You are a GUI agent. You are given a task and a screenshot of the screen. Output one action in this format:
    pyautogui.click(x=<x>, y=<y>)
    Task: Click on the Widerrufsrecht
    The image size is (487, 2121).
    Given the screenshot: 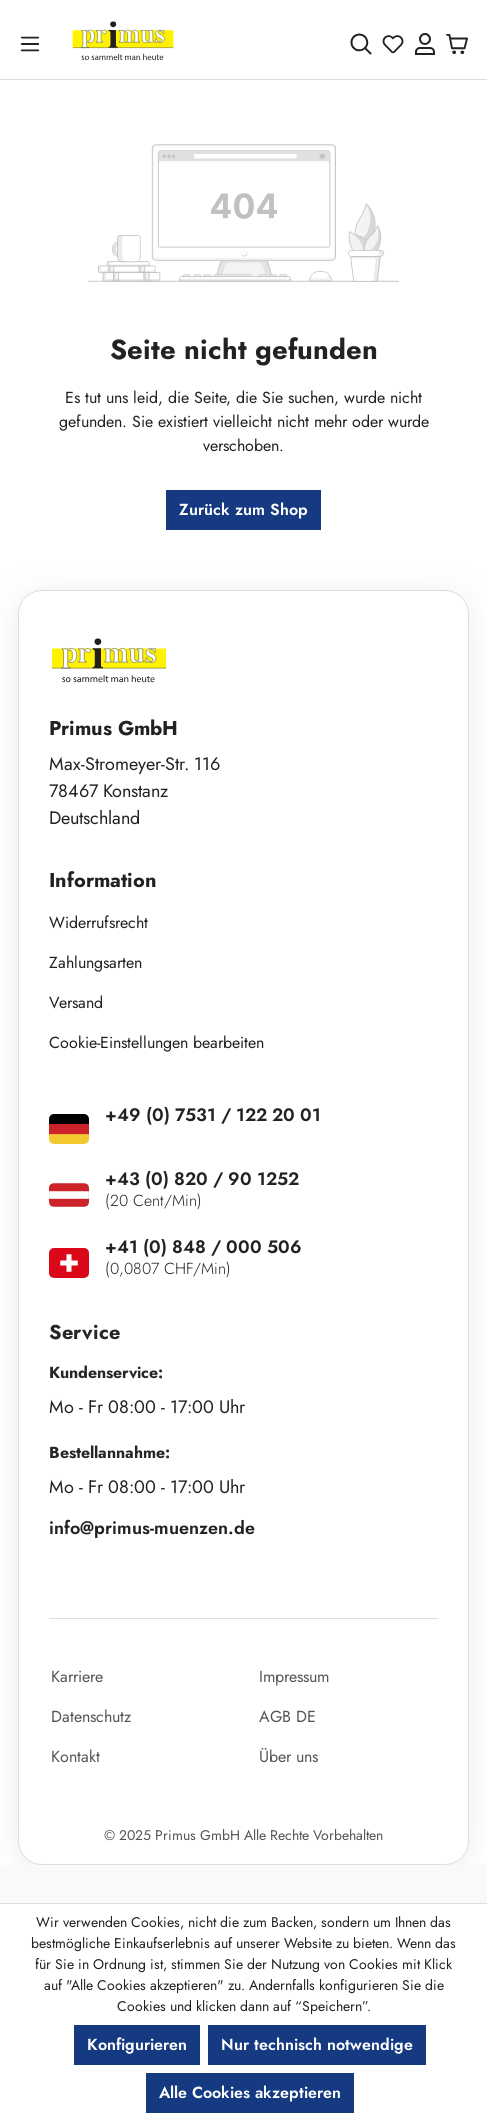 What is the action you would take?
    pyautogui.click(x=98, y=922)
    